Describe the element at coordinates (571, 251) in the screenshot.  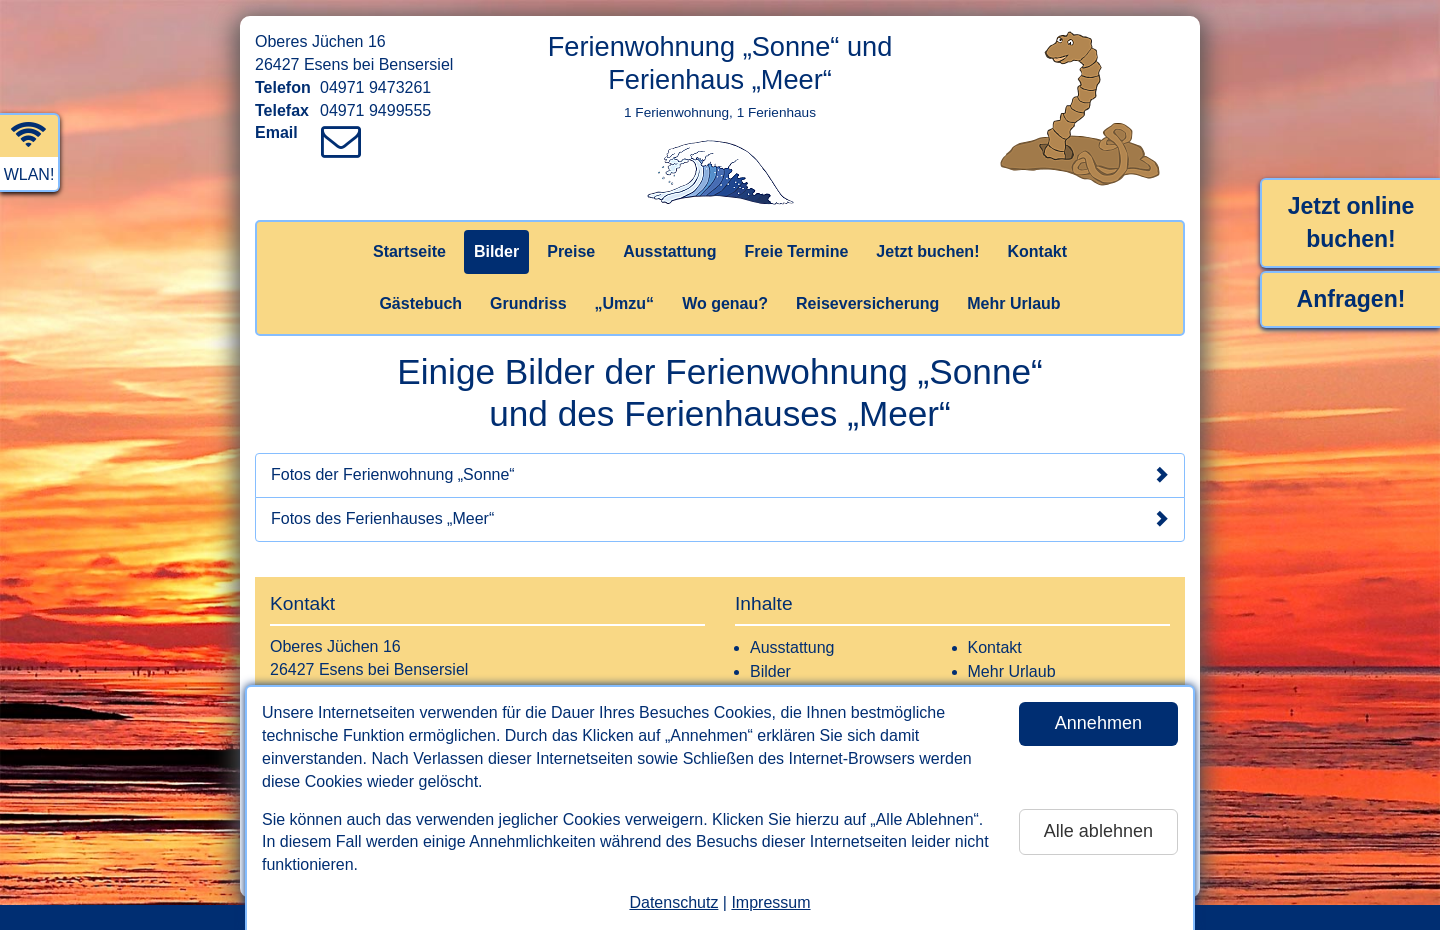
I see `Preise` at that location.